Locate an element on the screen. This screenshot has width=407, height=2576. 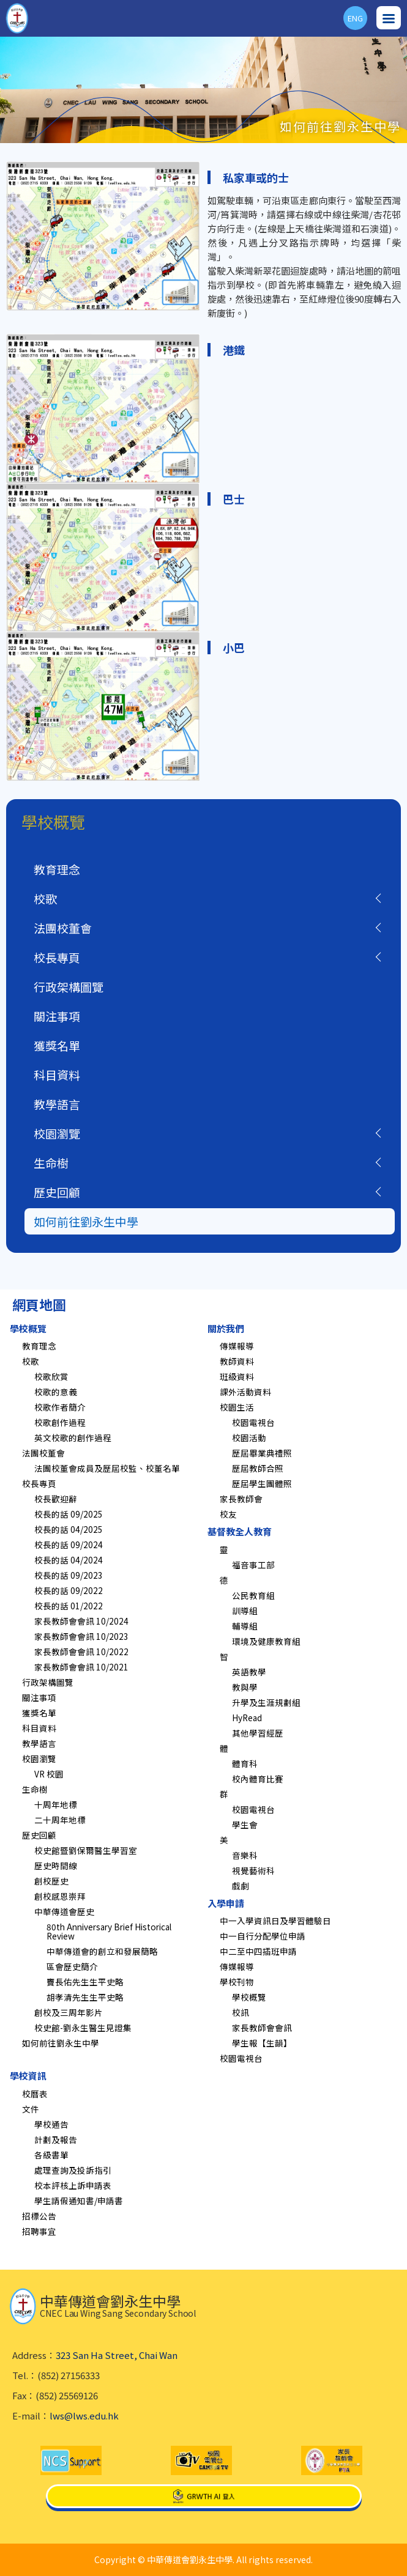
校曆表 is located at coordinates (35, 2093).